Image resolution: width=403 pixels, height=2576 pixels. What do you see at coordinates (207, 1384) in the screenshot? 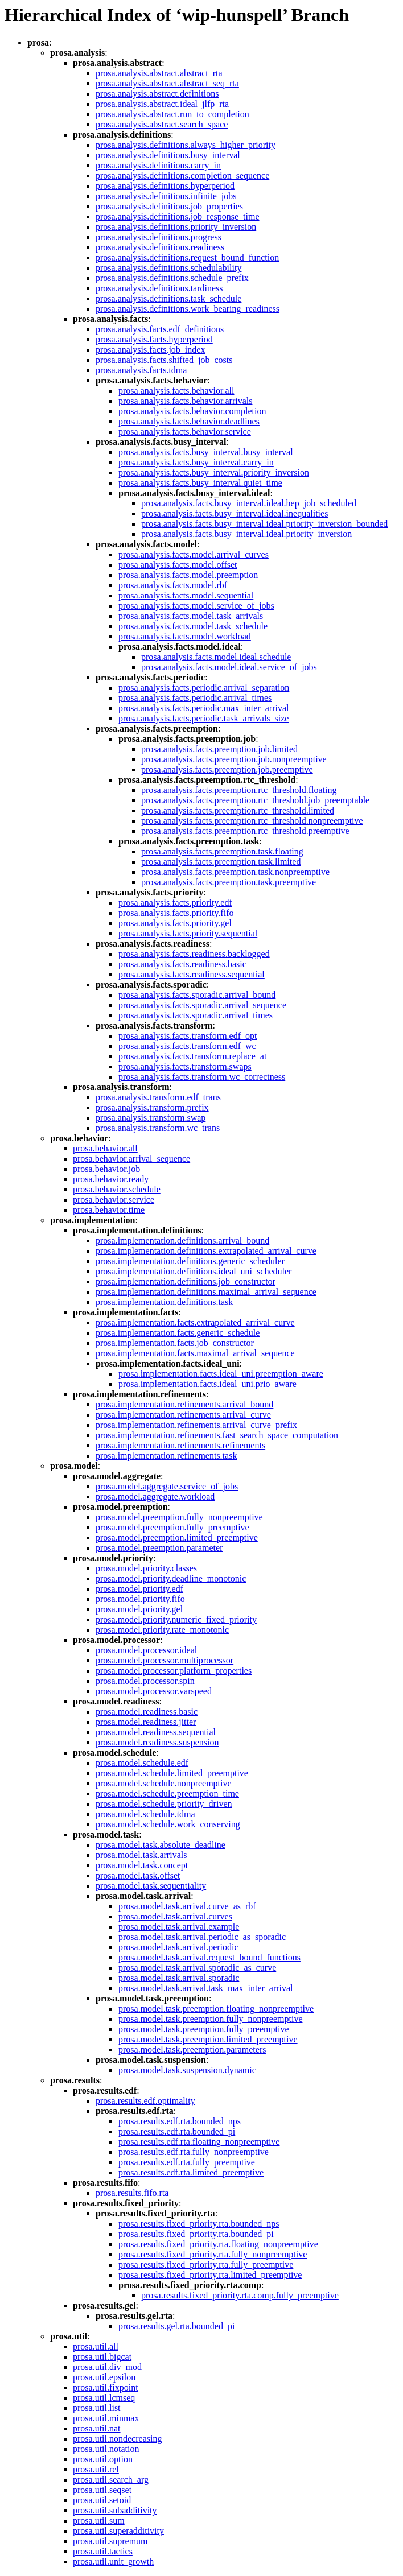
I see `prosa.implementation.facts.ideal_uni.prio_aware` at bounding box center [207, 1384].